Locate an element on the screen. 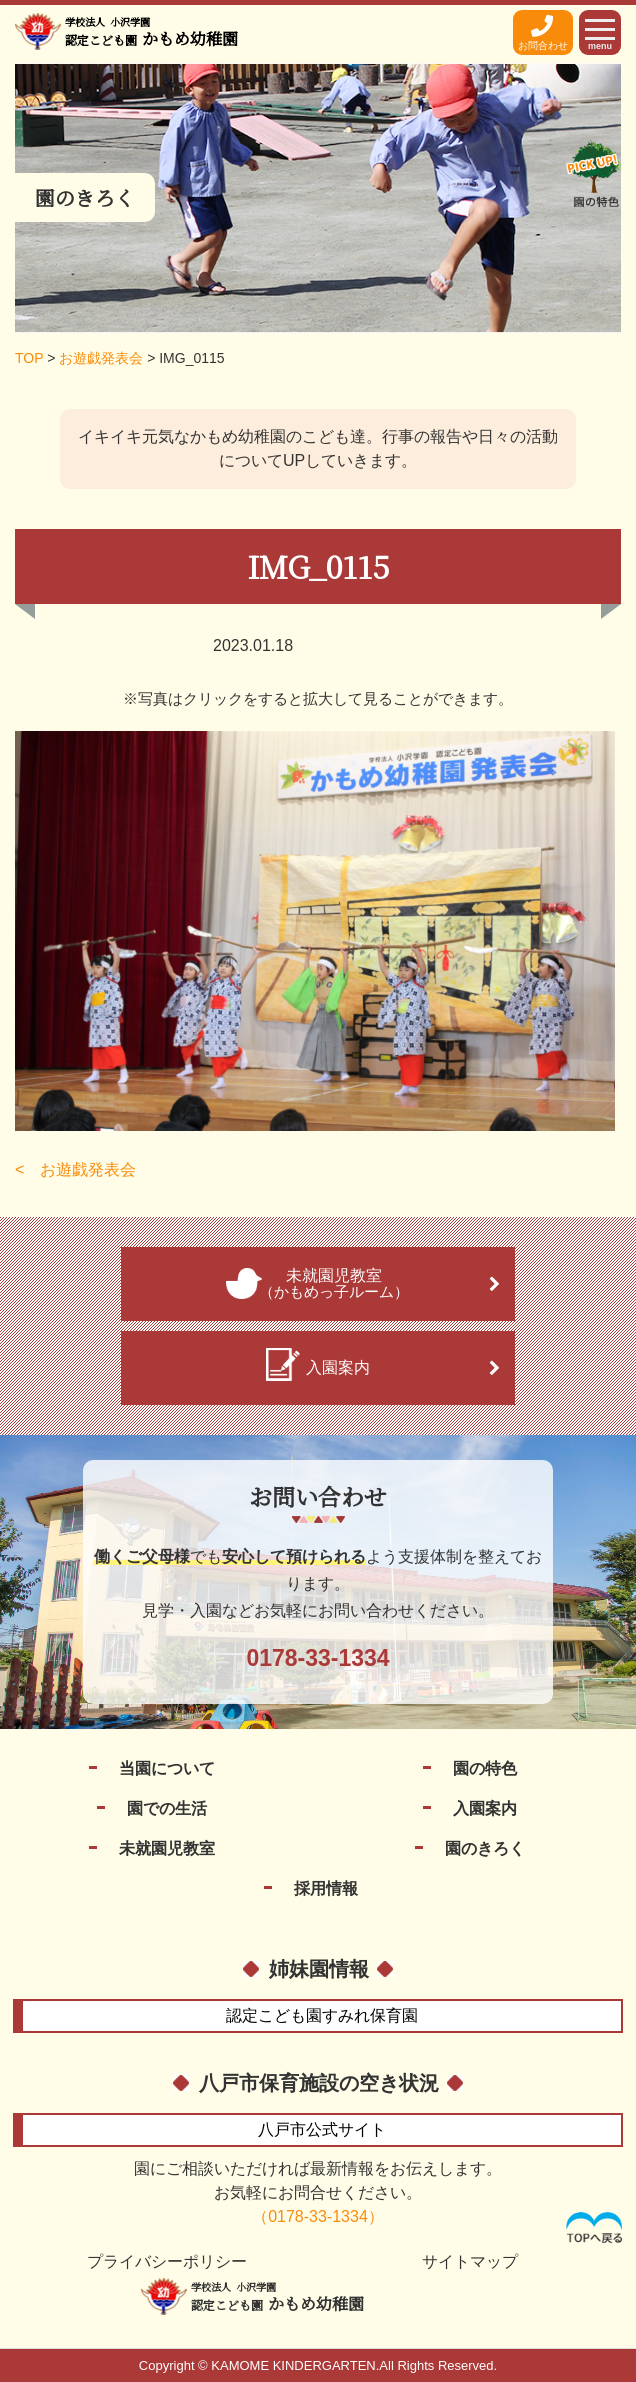  サイトマップ is located at coordinates (470, 2262).